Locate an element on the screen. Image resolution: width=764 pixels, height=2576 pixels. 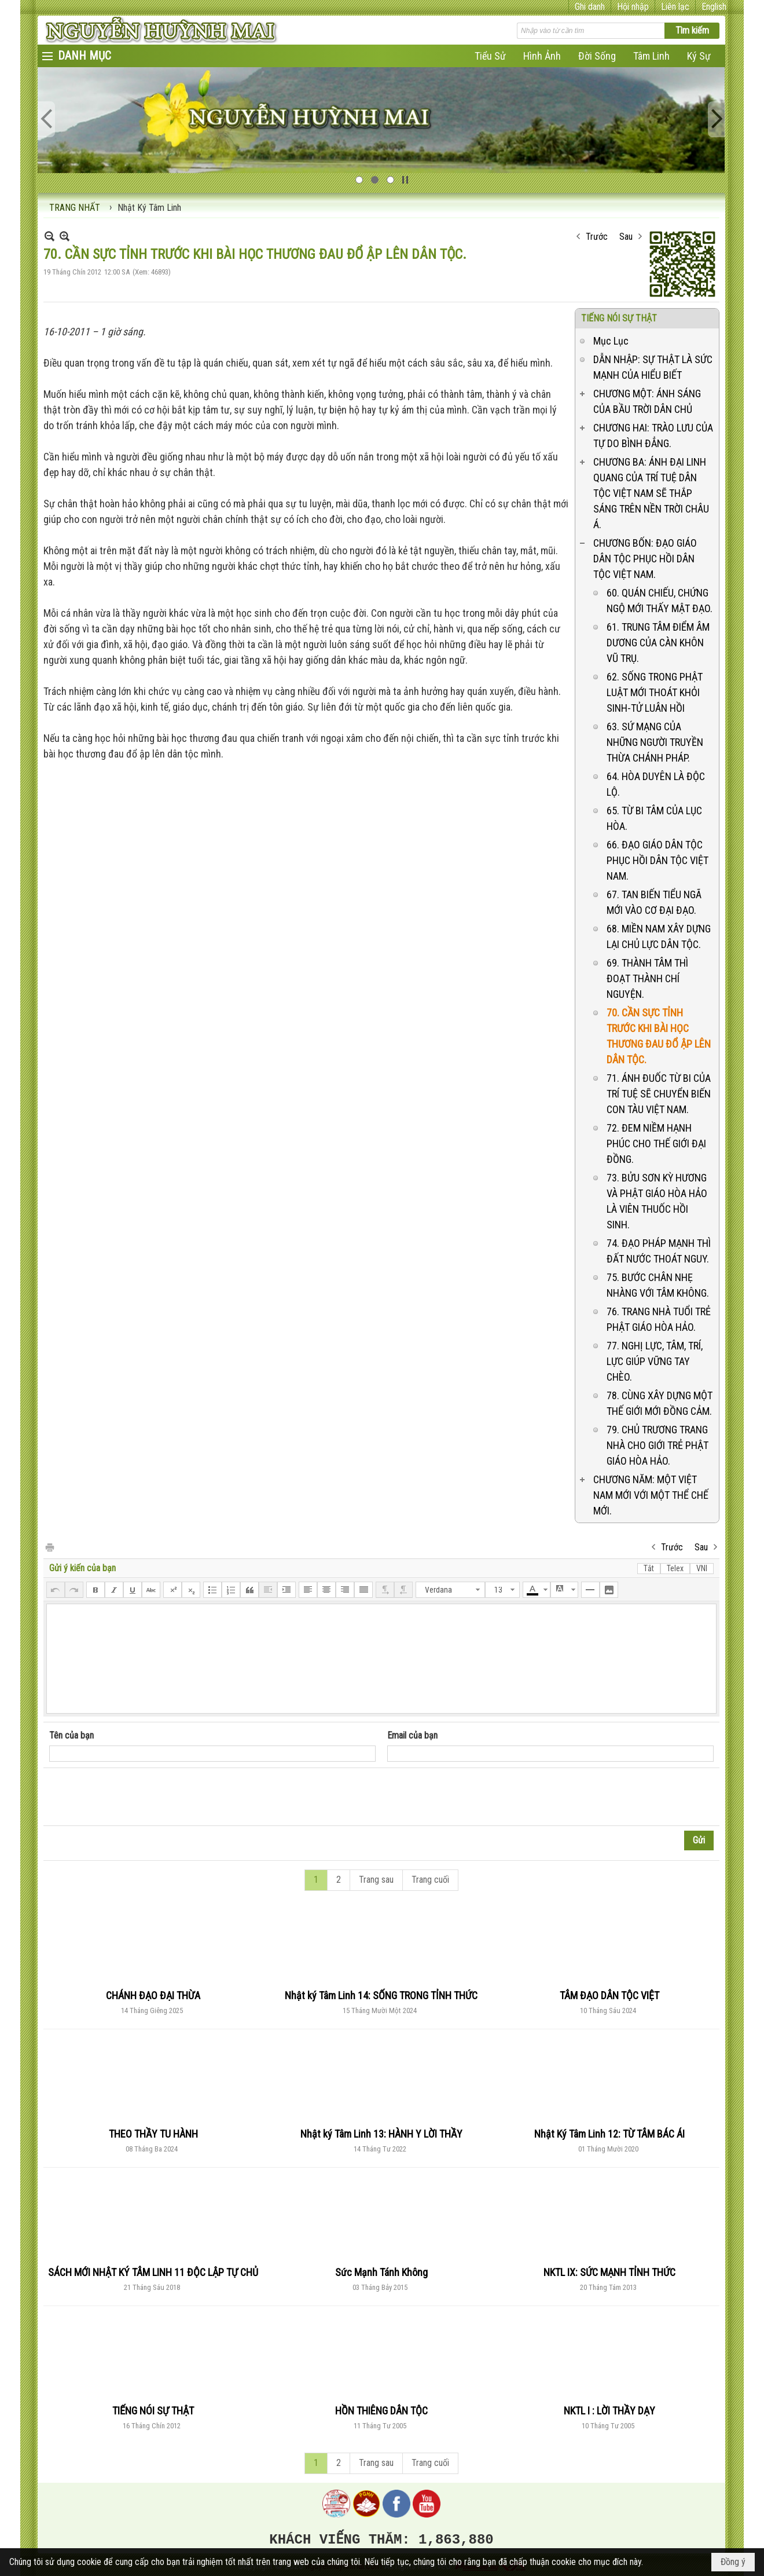
70. CẦN SỰC TỈNH TRƯỚC KHI BÀI HỌC THƯƠNG ĐAU ĐỔ ẬP LÊN DÂN TỘC. is located at coordinates (659, 1036).